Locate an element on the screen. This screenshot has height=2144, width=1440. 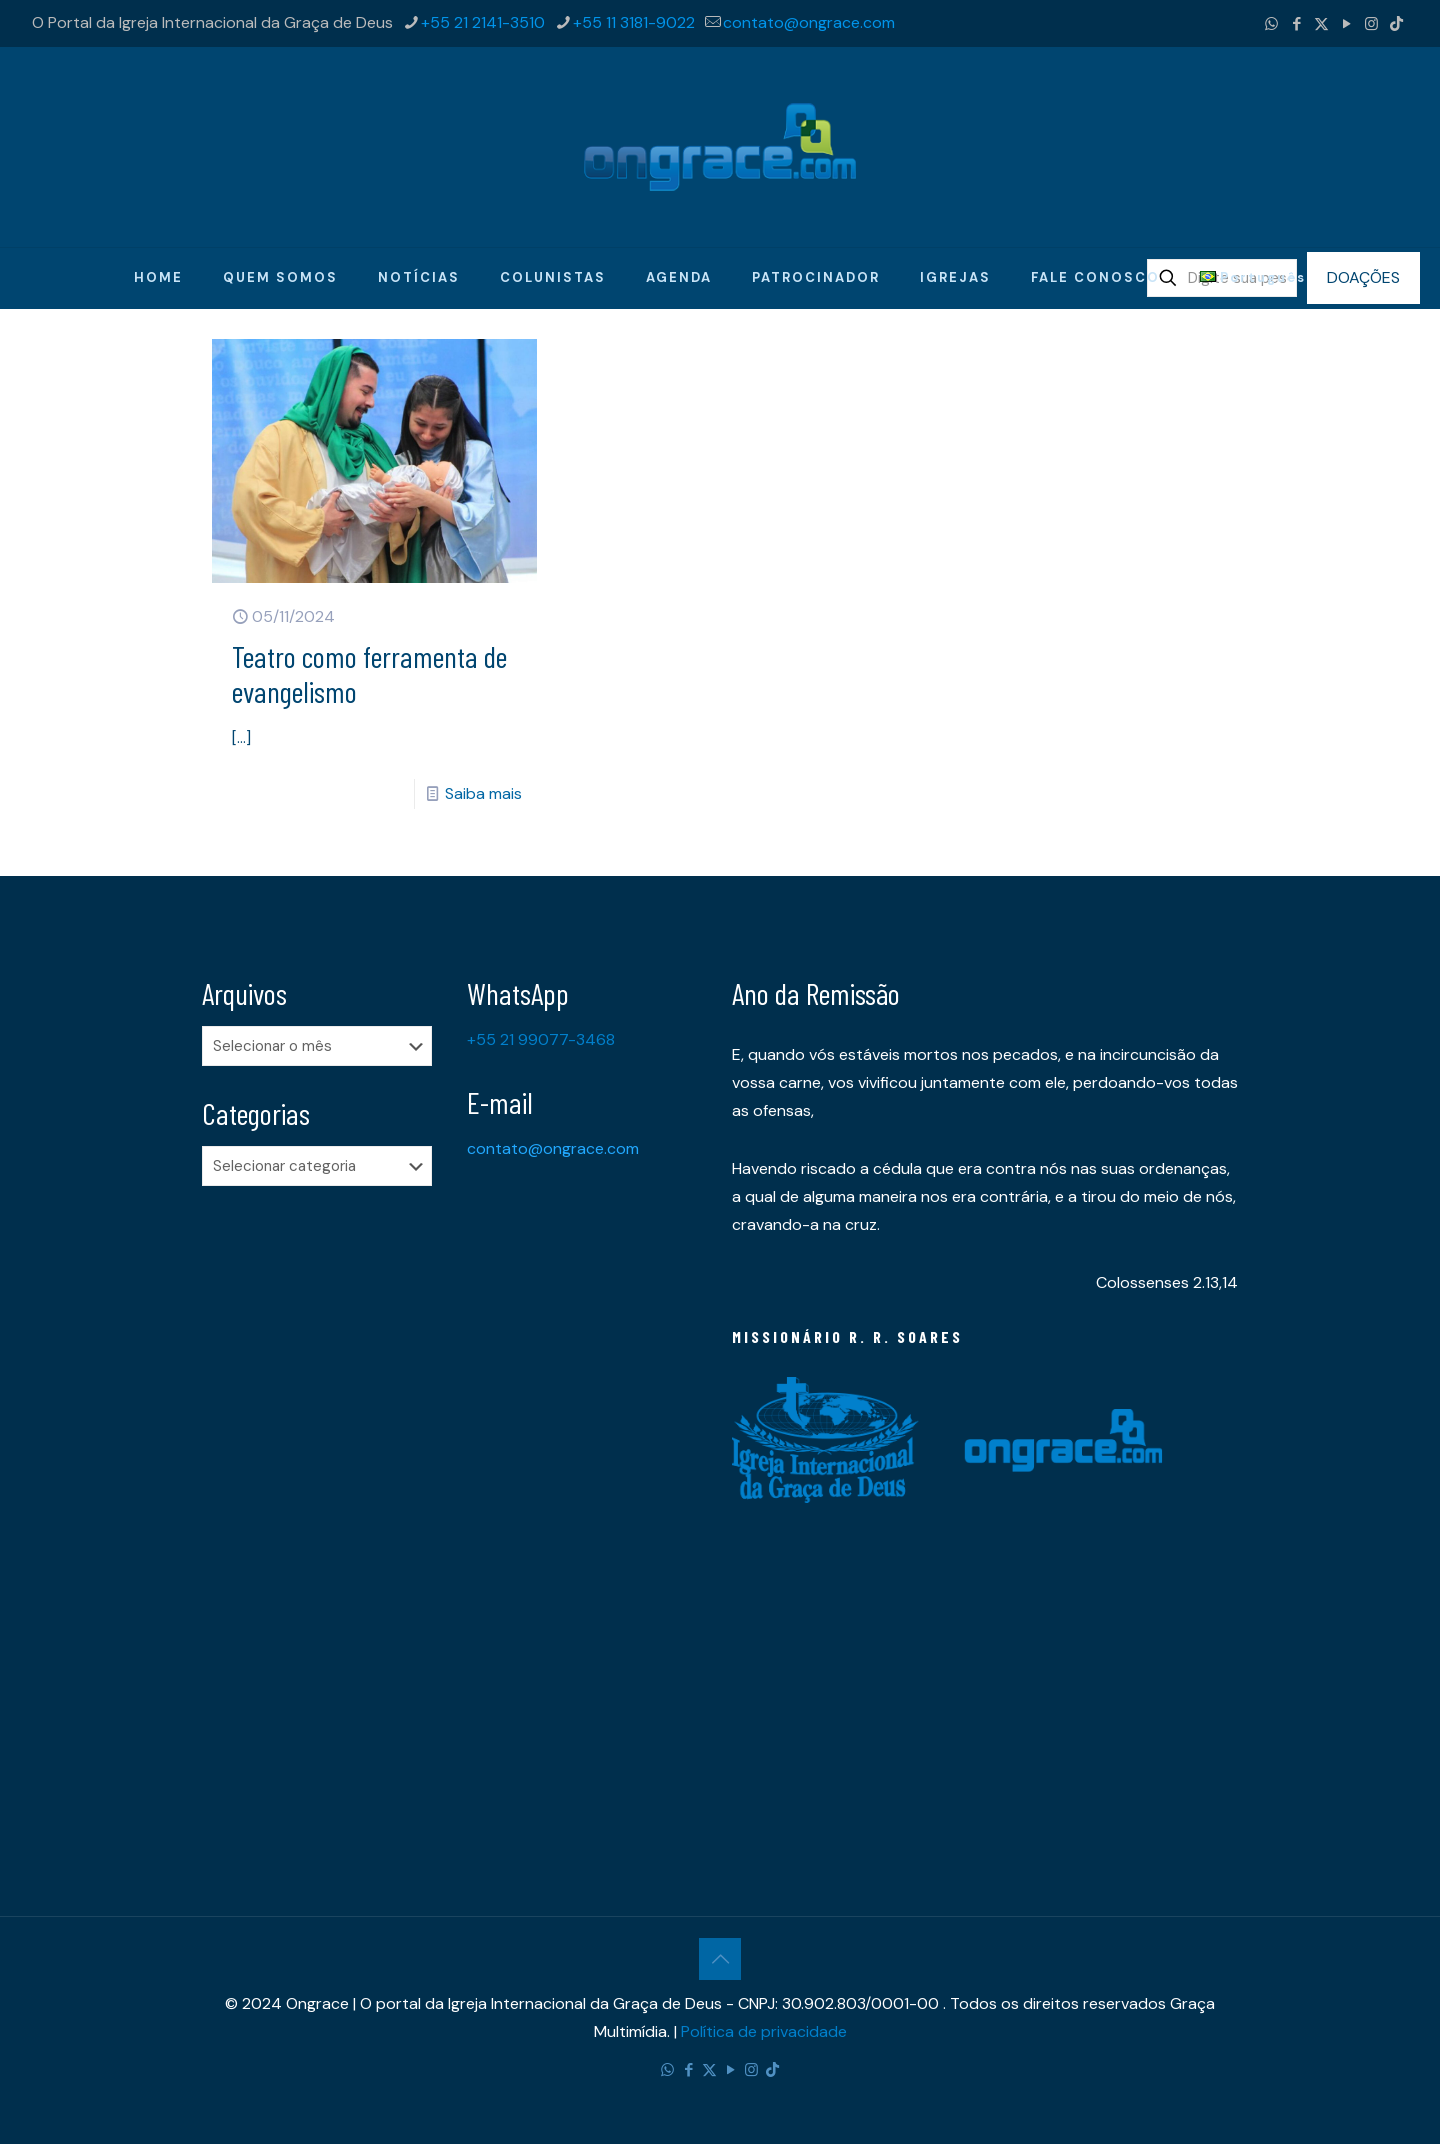
+55 11 3181-9022 [phone] is located at coordinates (634, 22).